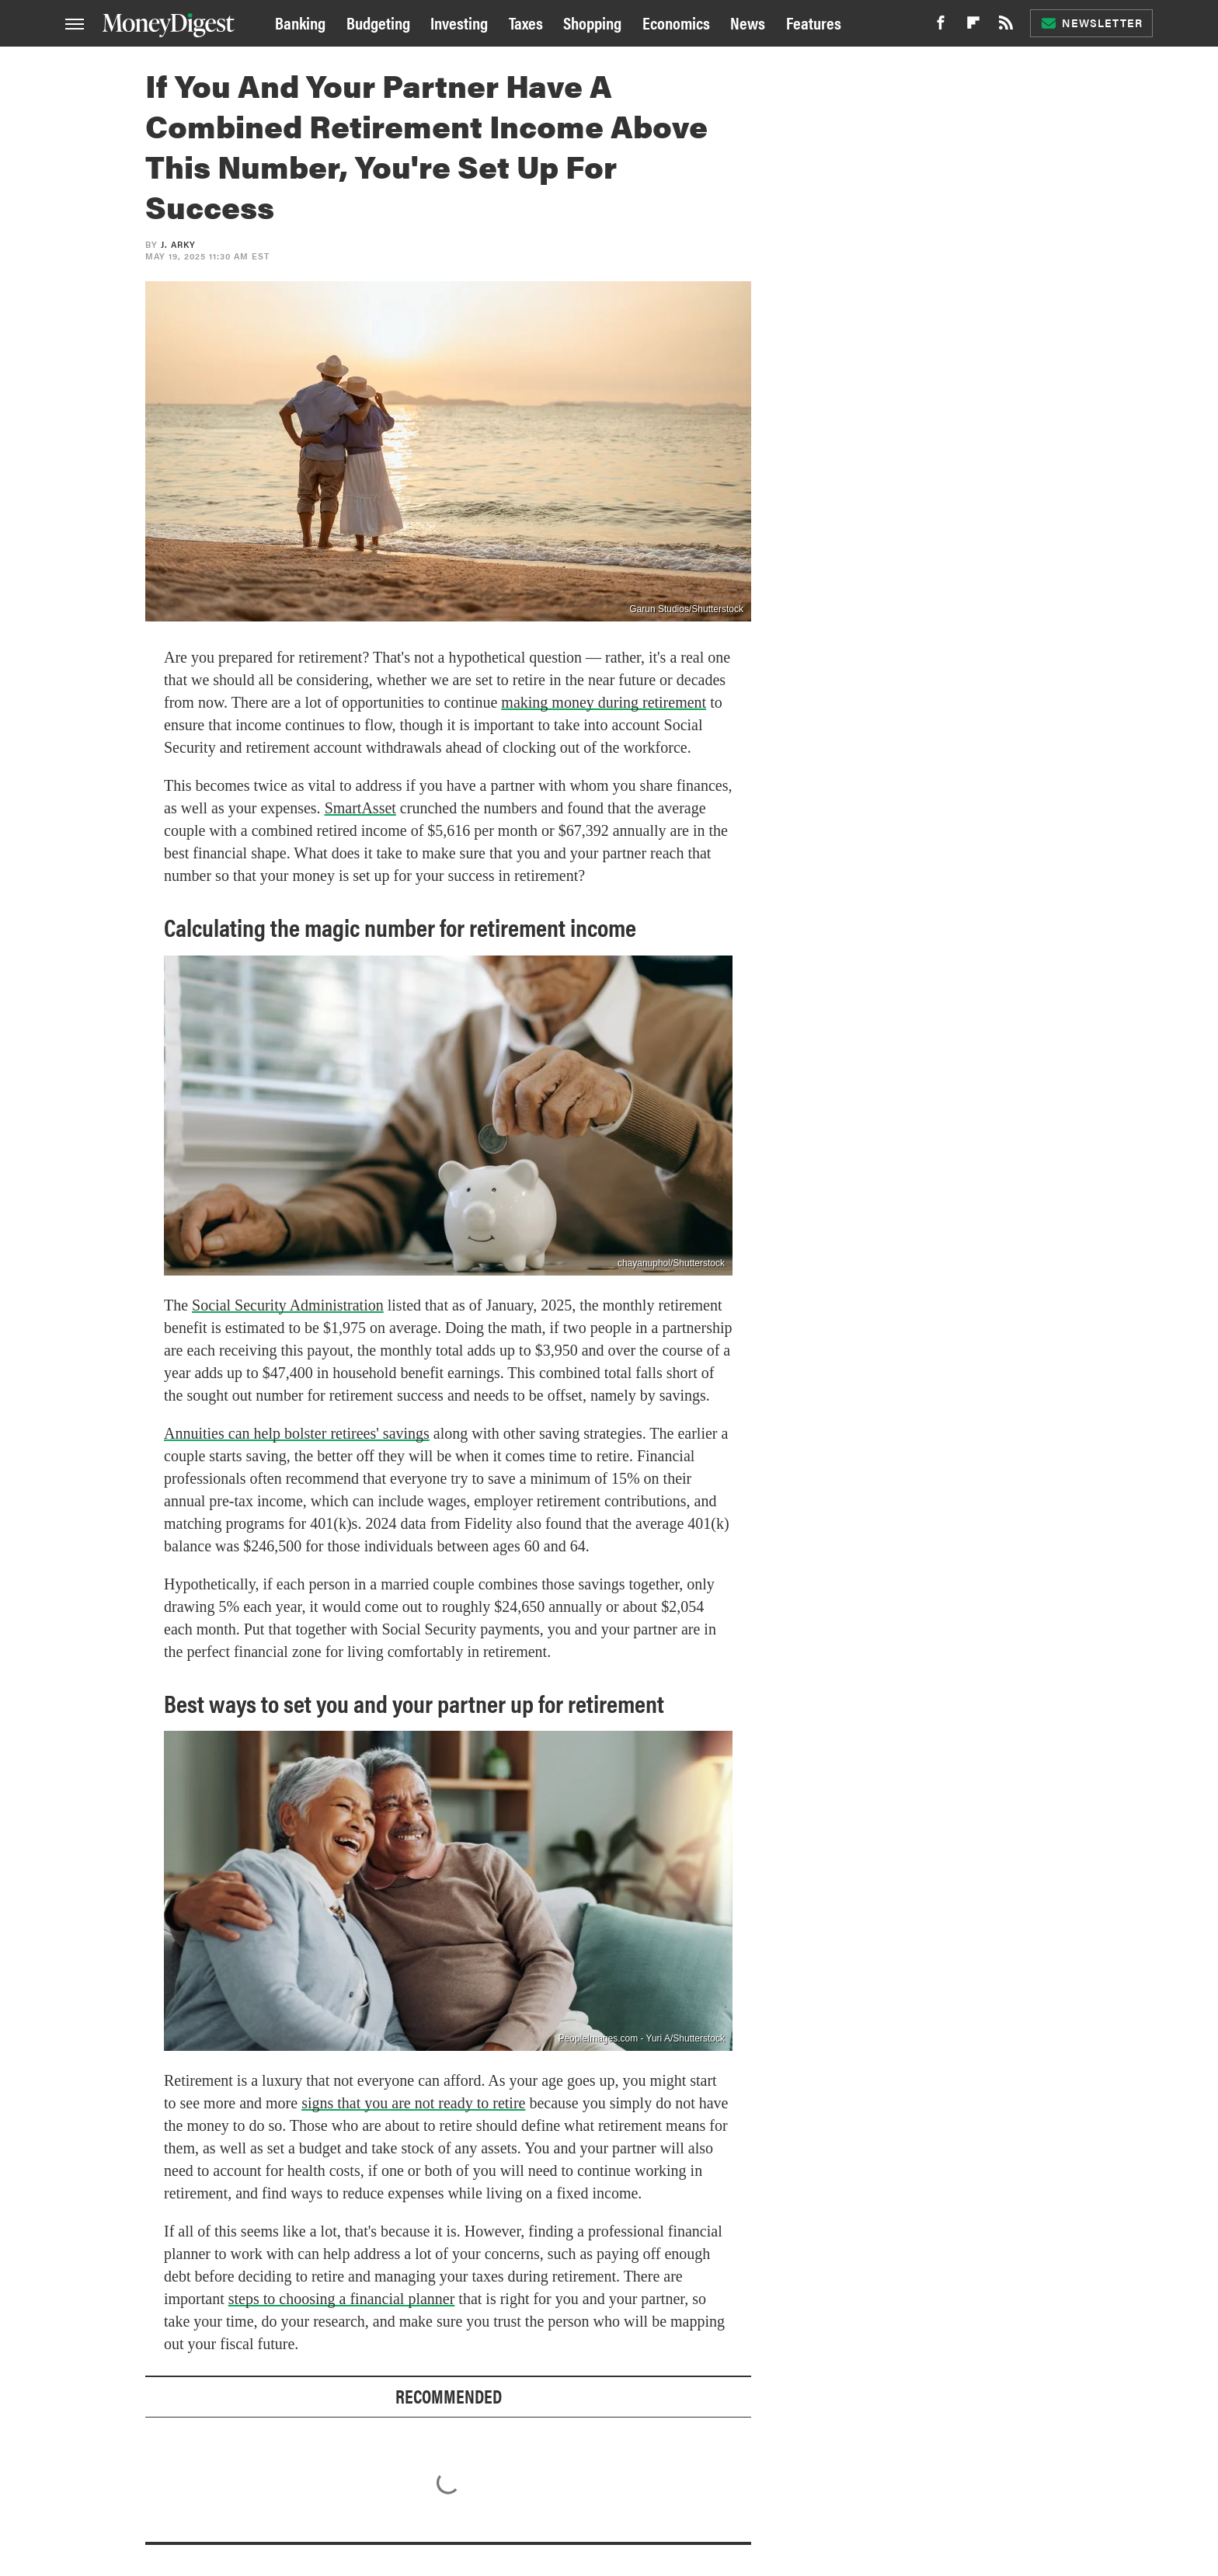 This screenshot has height=2576, width=1218. I want to click on Annuities can help bolster retirees' savings, so click(297, 1433).